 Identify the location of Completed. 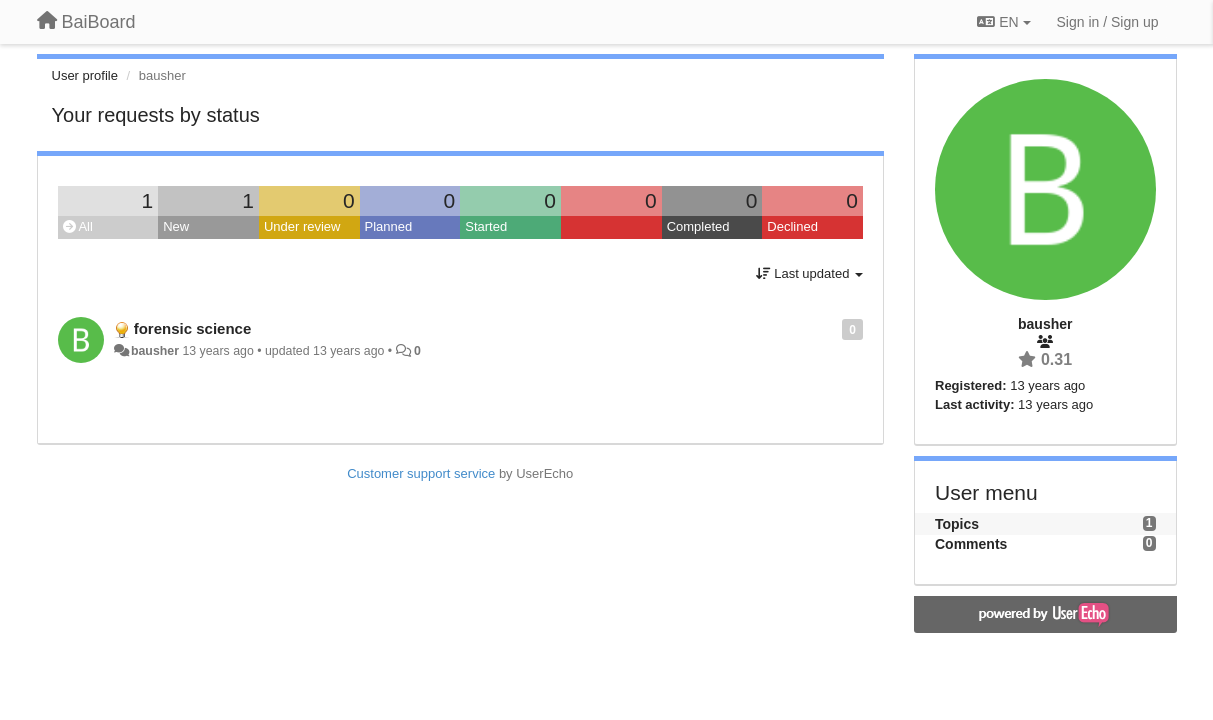
(698, 226).